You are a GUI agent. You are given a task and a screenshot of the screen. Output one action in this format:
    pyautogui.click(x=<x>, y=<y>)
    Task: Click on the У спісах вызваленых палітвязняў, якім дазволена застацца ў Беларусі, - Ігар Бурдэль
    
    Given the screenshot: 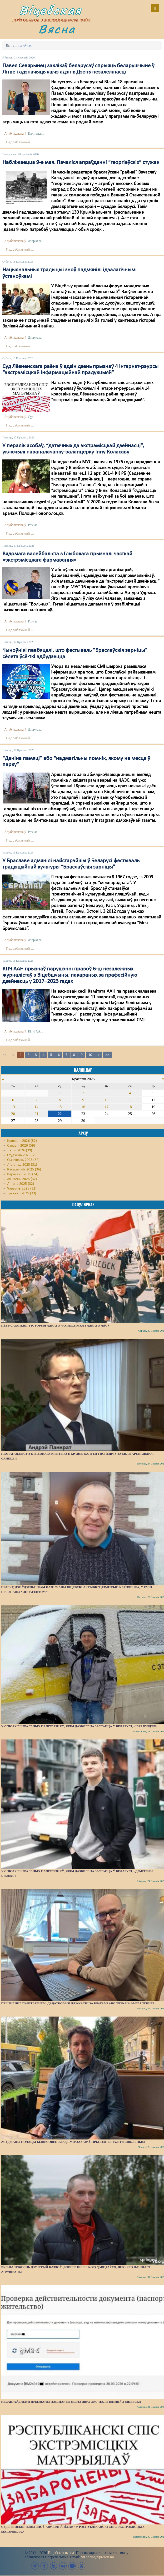 What is the action you would take?
    pyautogui.click(x=79, y=1726)
    